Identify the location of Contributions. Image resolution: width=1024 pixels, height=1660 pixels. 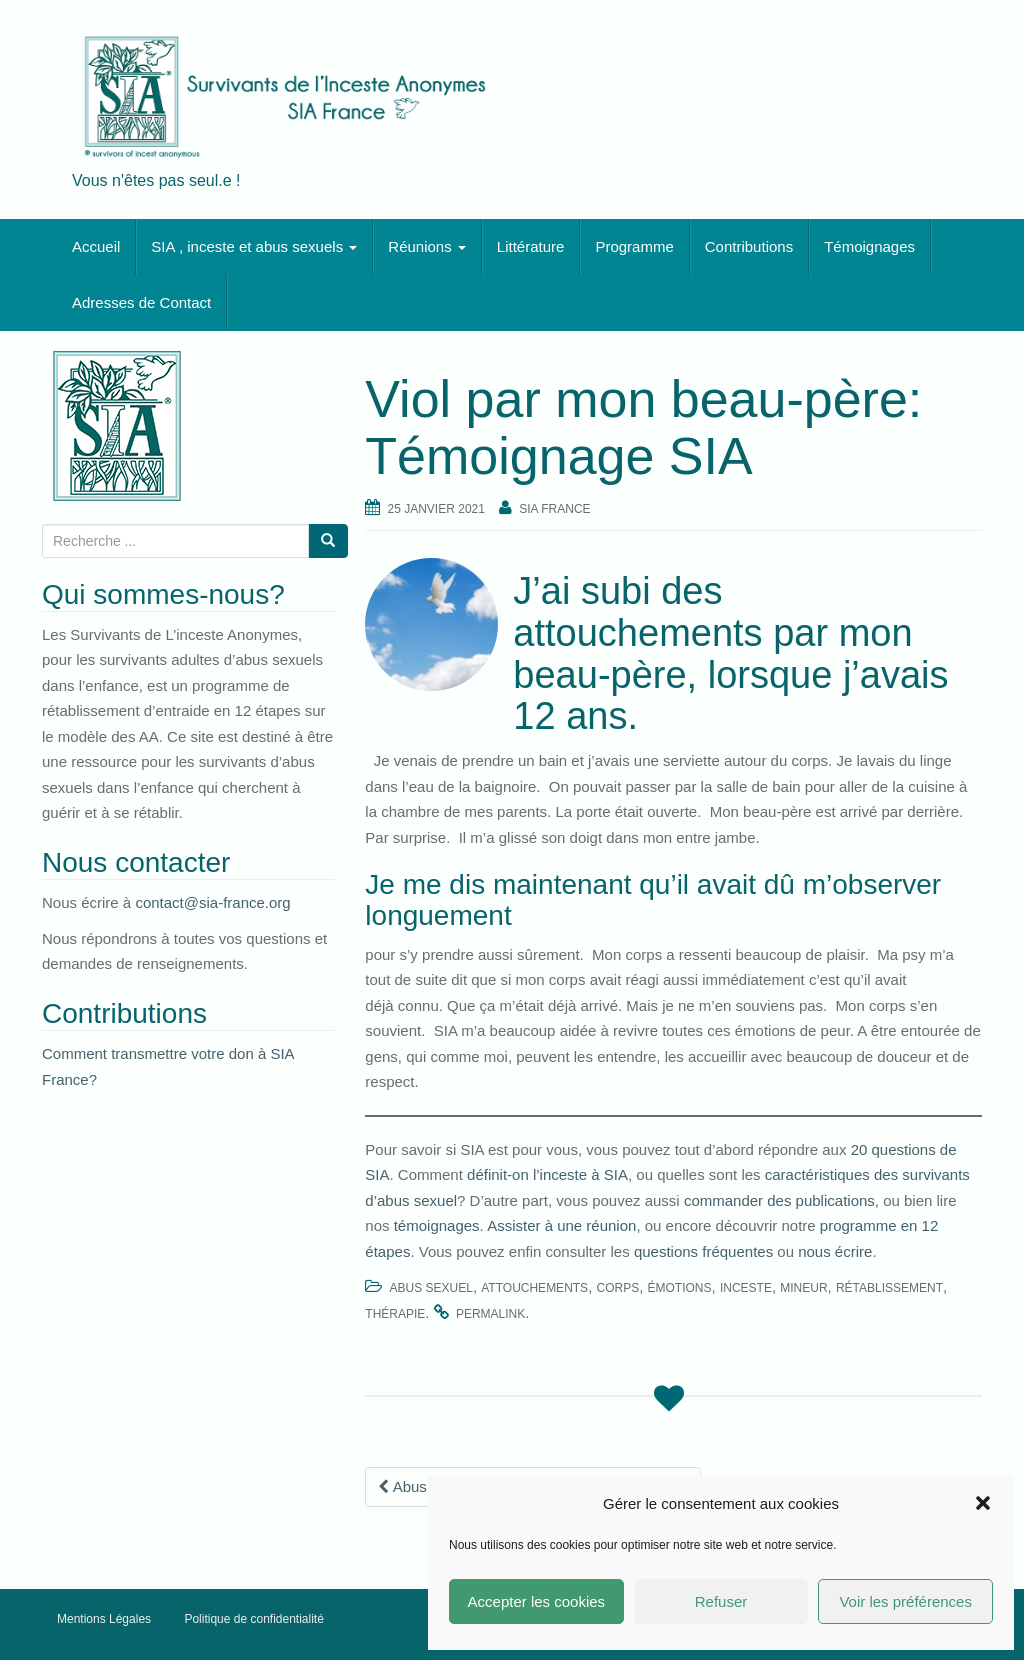
(749, 246).